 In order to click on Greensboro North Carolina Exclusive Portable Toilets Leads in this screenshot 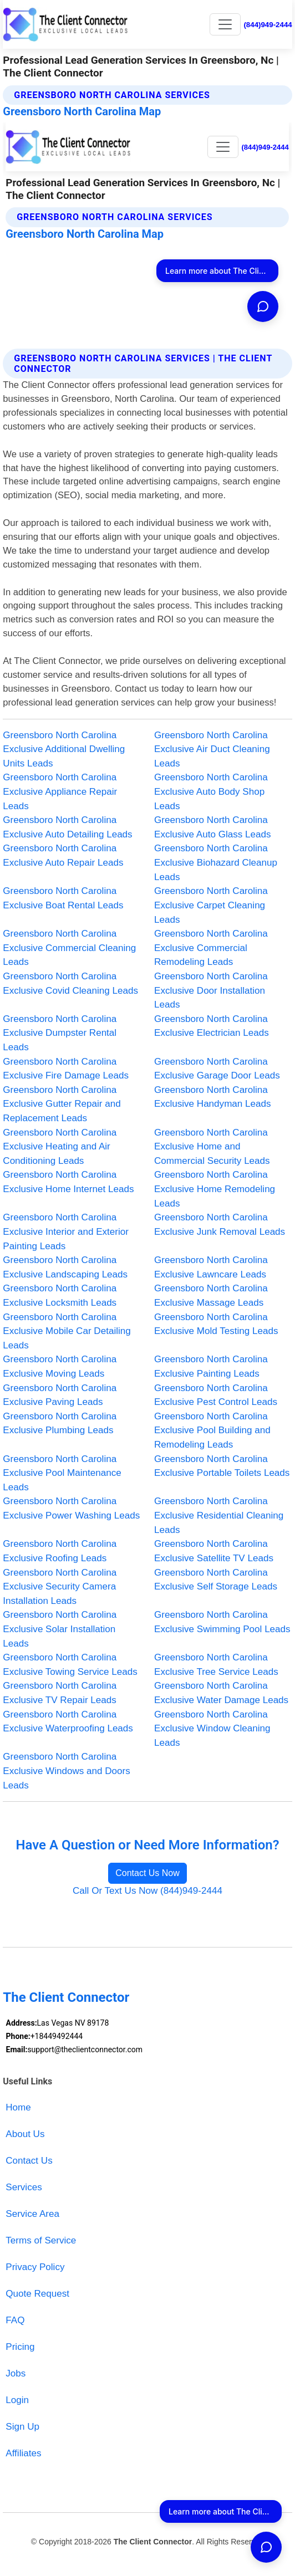, I will do `click(221, 1466)`.